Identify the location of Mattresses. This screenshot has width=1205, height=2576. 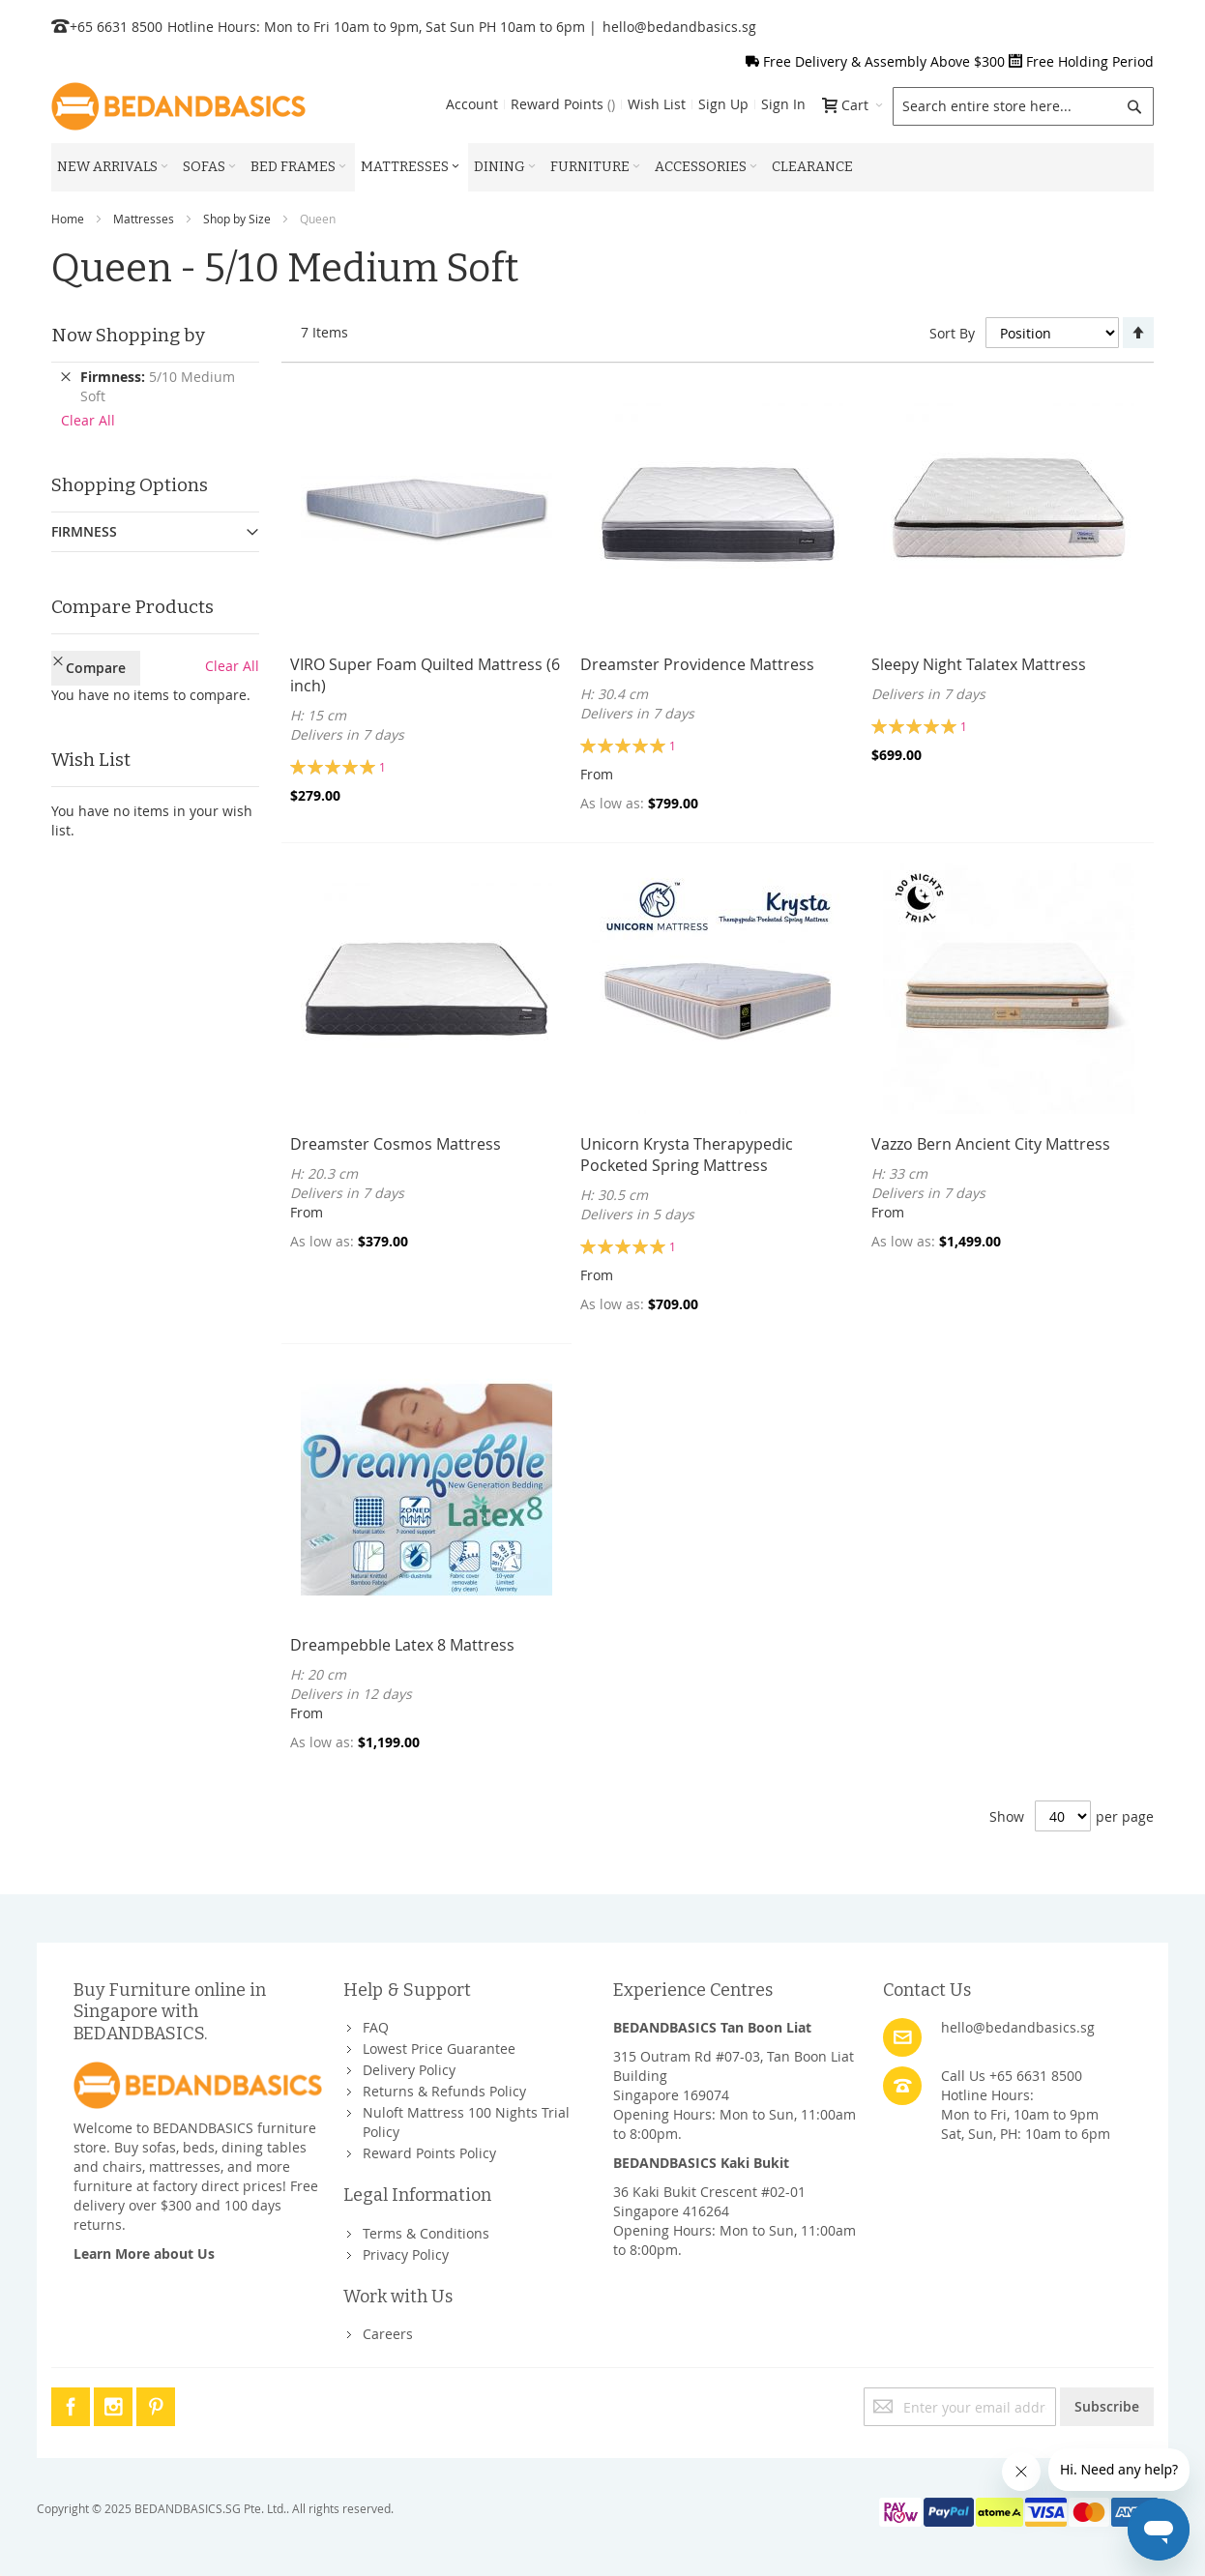
(143, 218).